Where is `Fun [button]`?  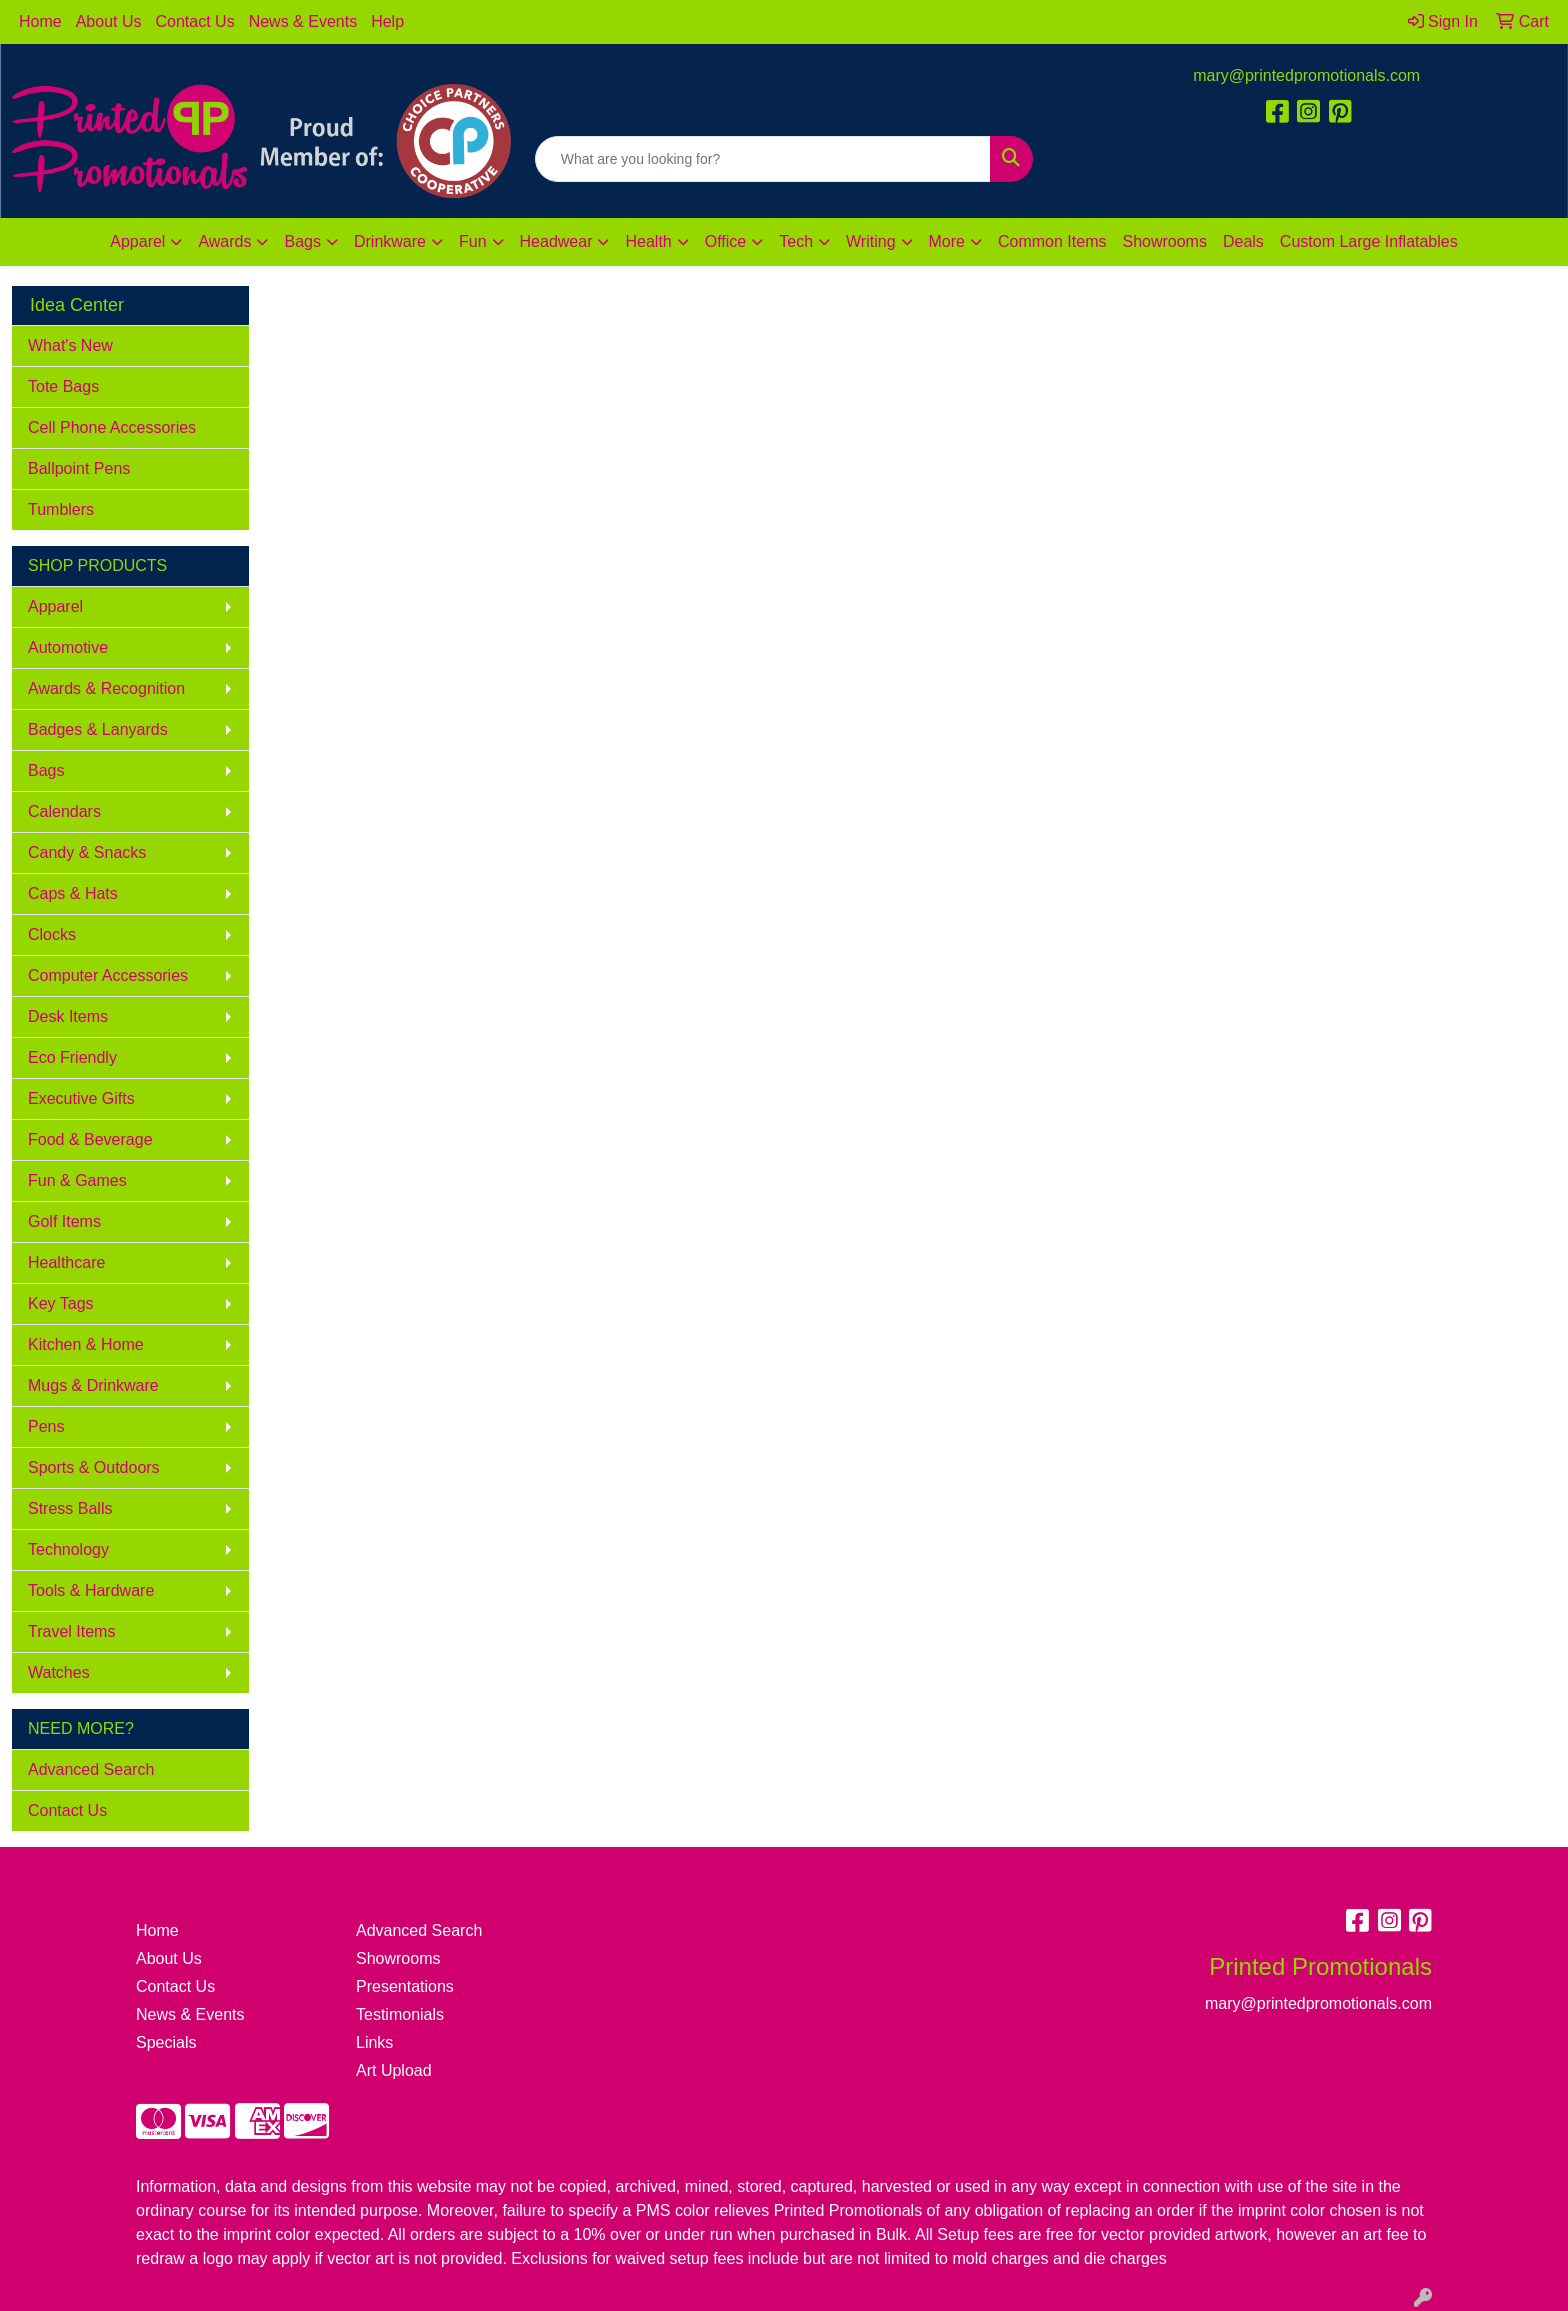 Fun [button] is located at coordinates (473, 241).